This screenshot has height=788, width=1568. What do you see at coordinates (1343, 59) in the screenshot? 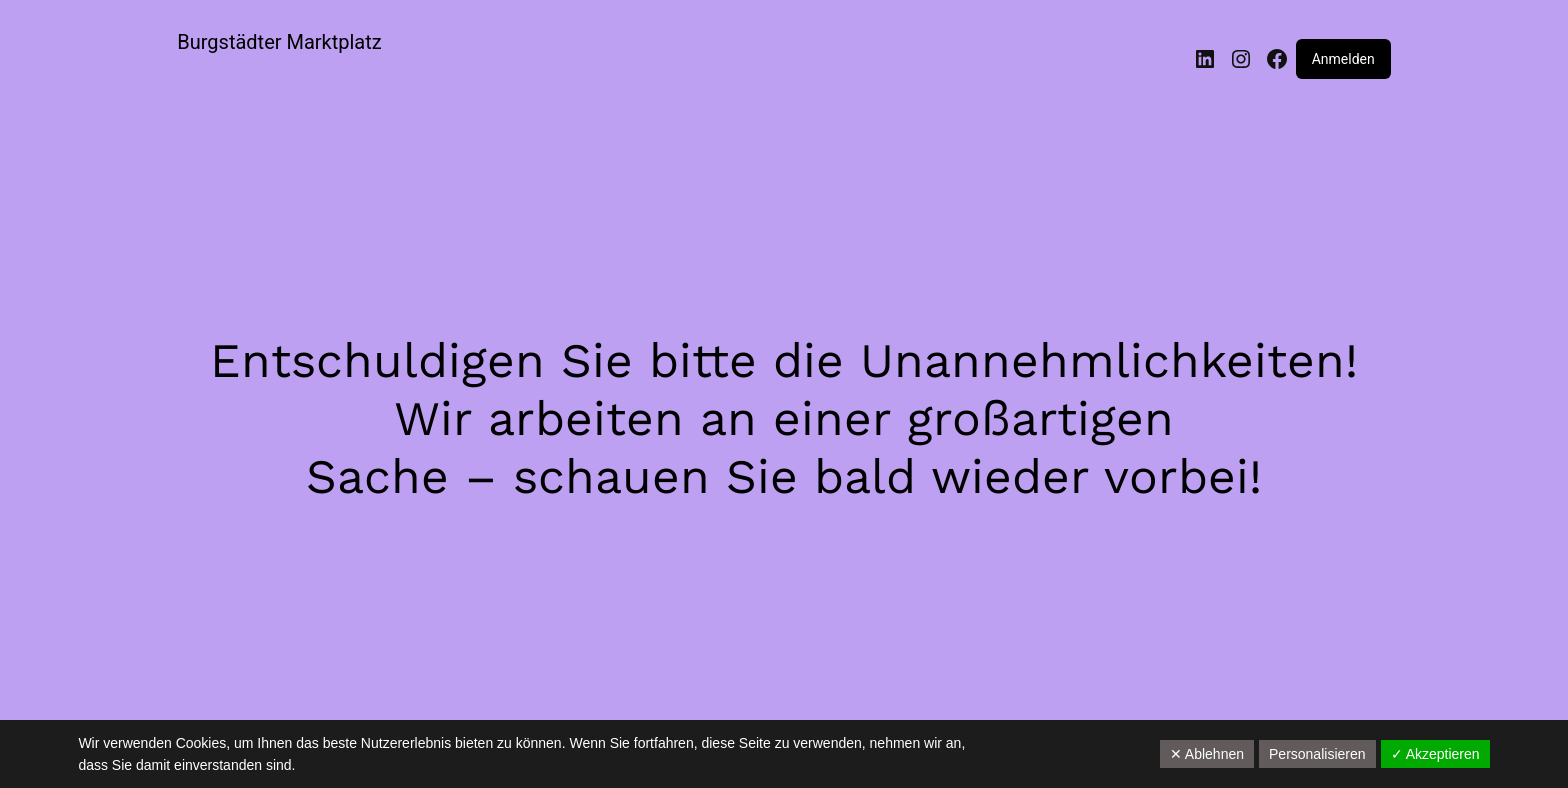
I see `Anmelden` at bounding box center [1343, 59].